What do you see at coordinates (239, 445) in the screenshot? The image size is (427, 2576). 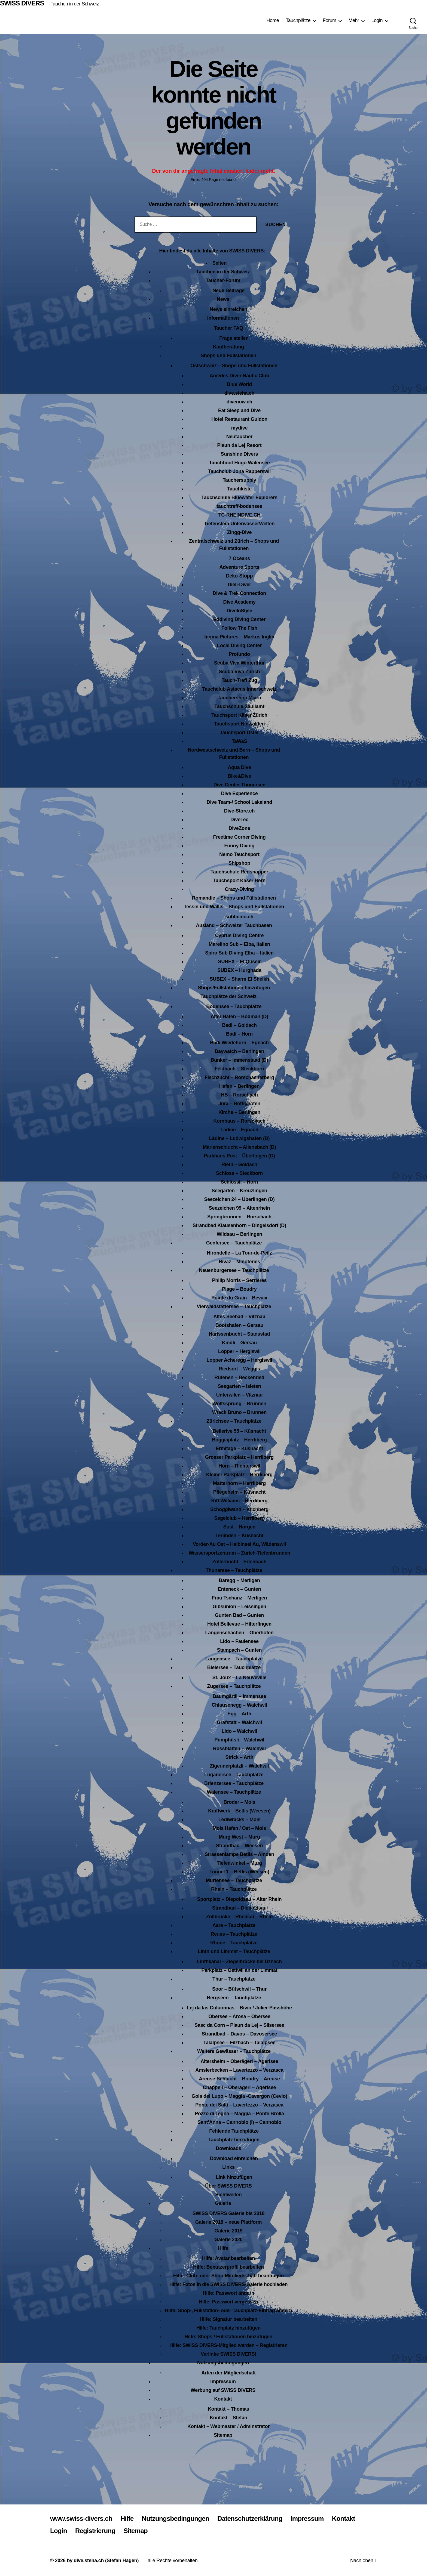 I see `Plaun da Lej Resort` at bounding box center [239, 445].